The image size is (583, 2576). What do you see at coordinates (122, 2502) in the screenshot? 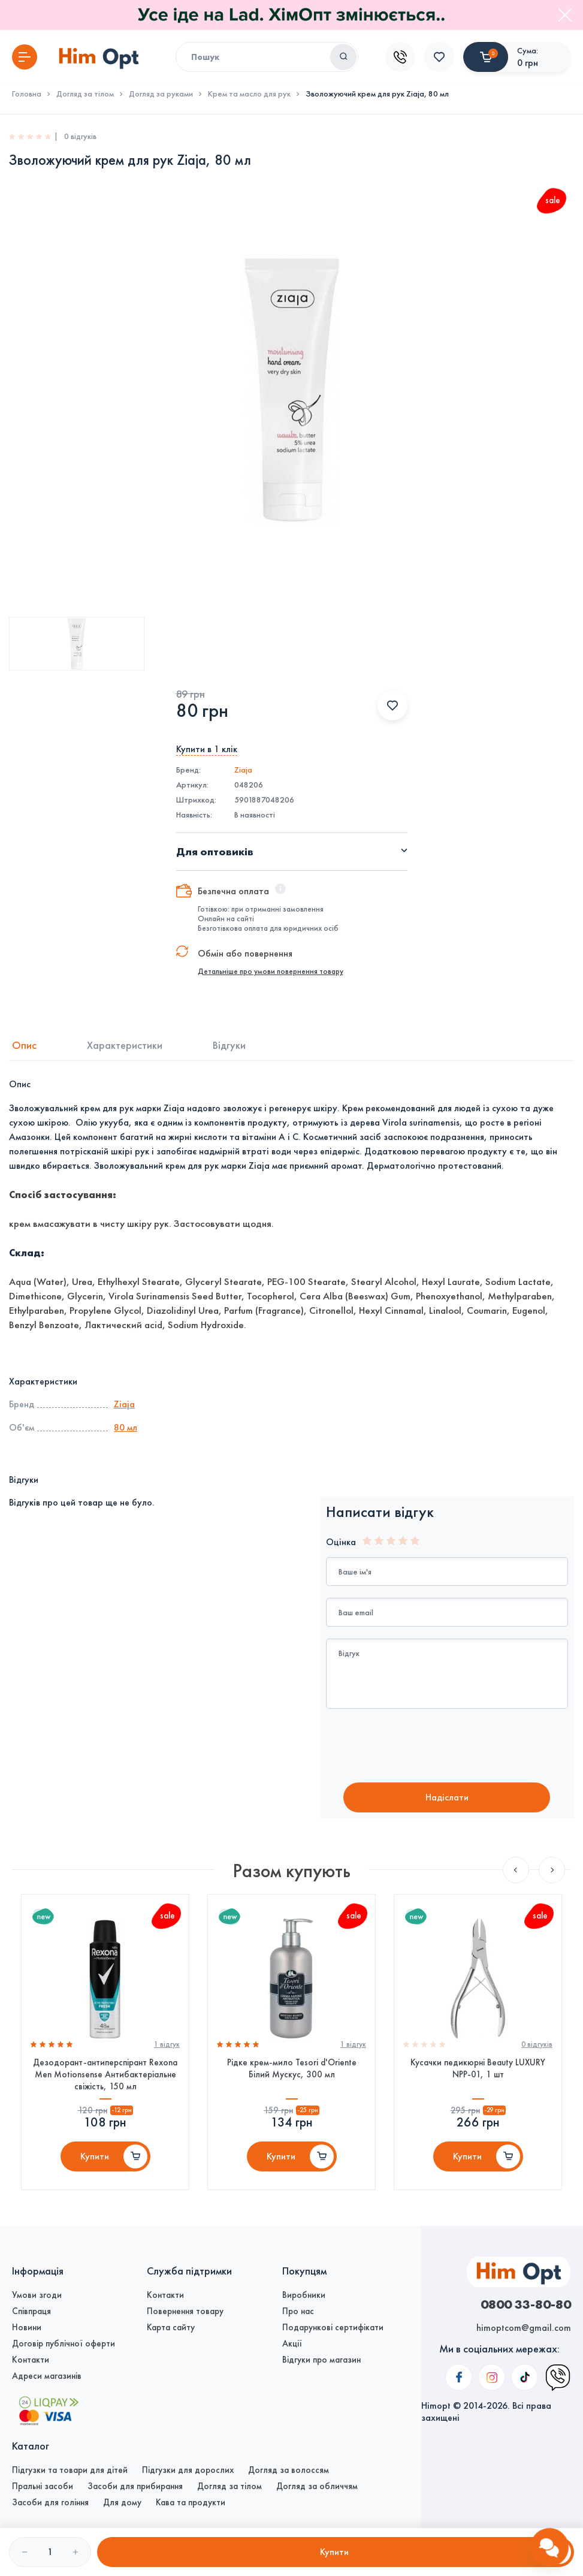
I see `Для дому` at bounding box center [122, 2502].